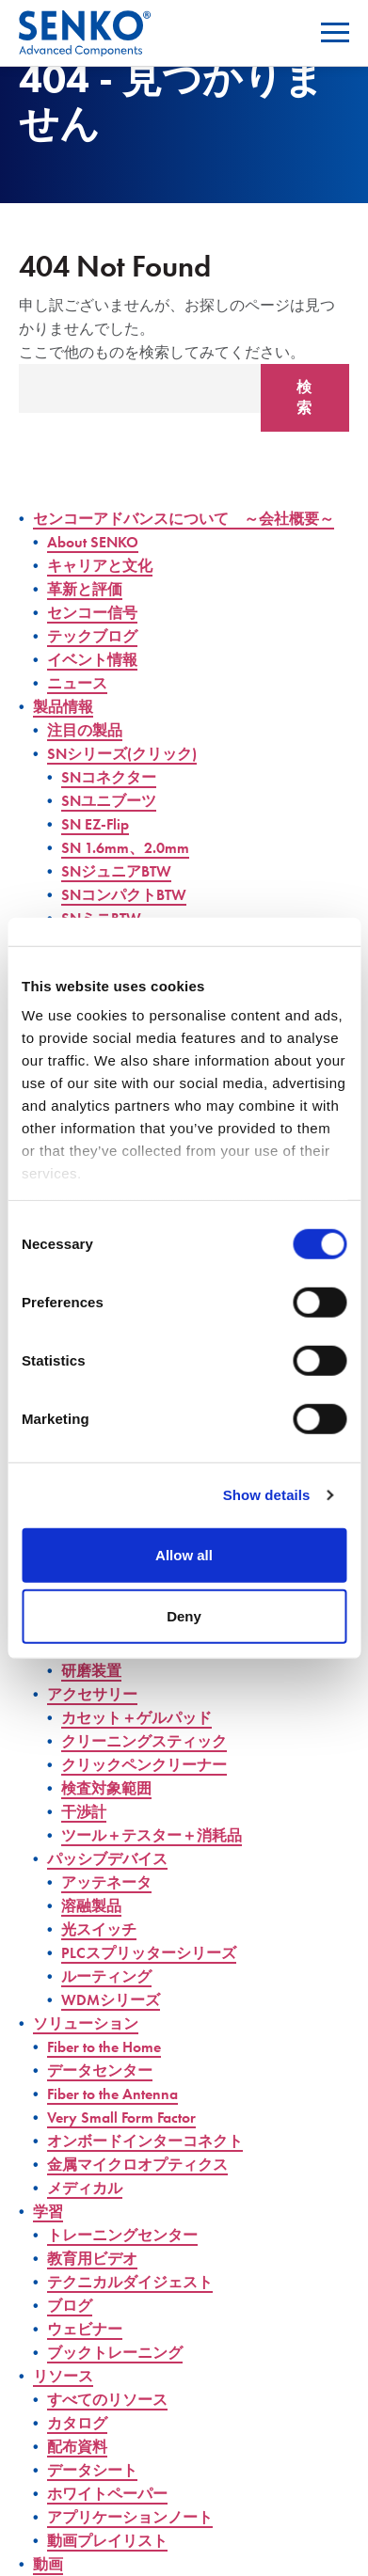 Image resolution: width=368 pixels, height=2576 pixels. I want to click on 配布資料, so click(77, 2447).